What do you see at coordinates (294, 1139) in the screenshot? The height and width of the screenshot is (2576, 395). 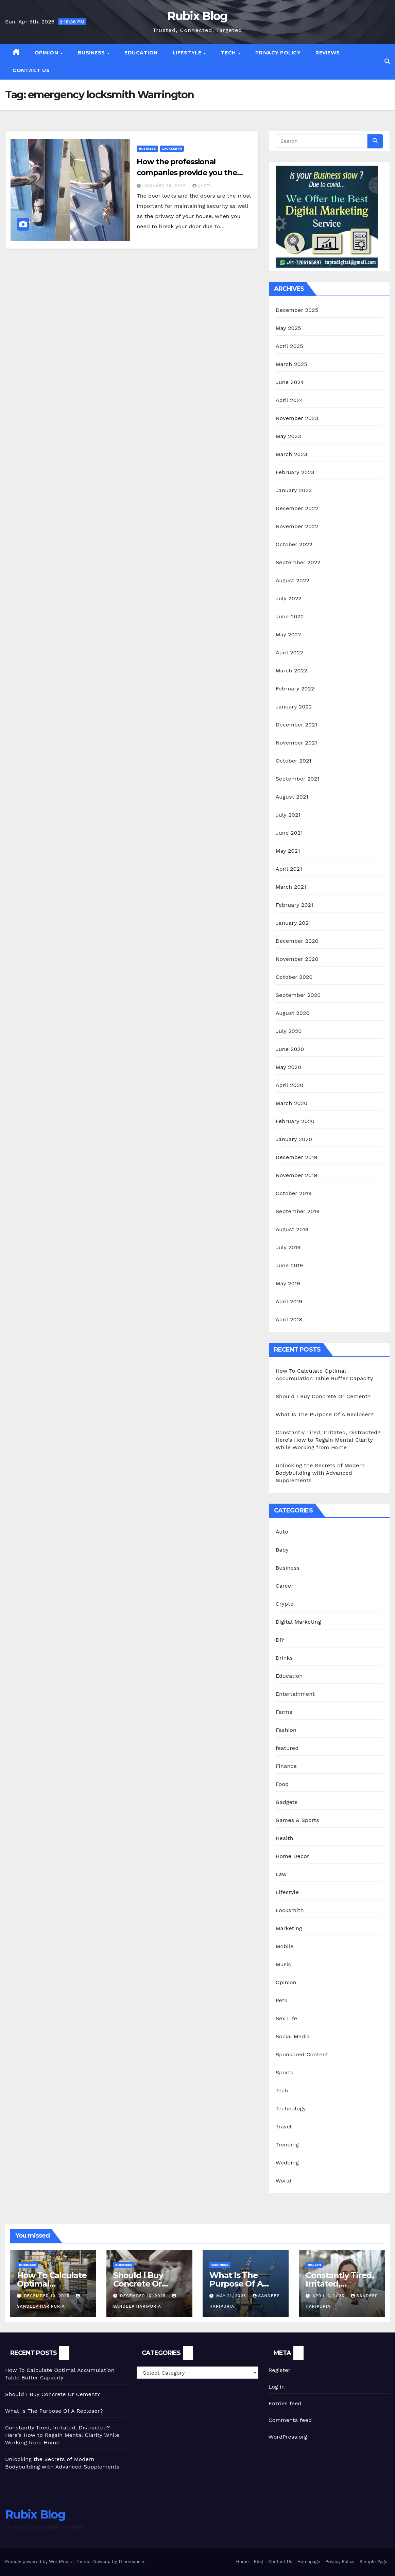 I see `January 2020` at bounding box center [294, 1139].